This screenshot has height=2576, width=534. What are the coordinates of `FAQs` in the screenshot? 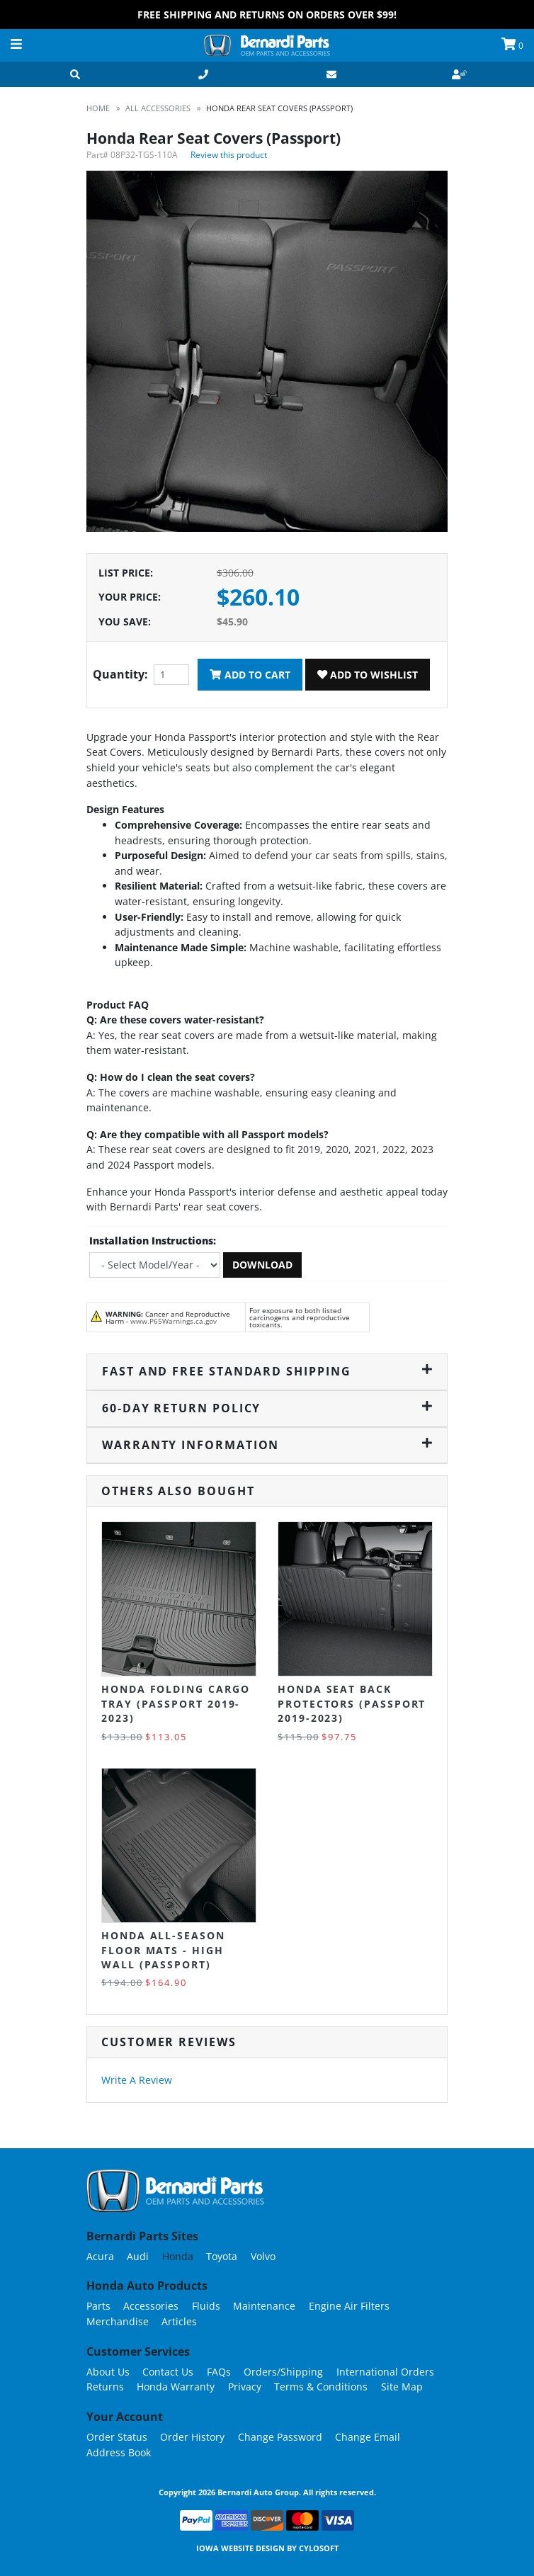 It's located at (219, 2371).